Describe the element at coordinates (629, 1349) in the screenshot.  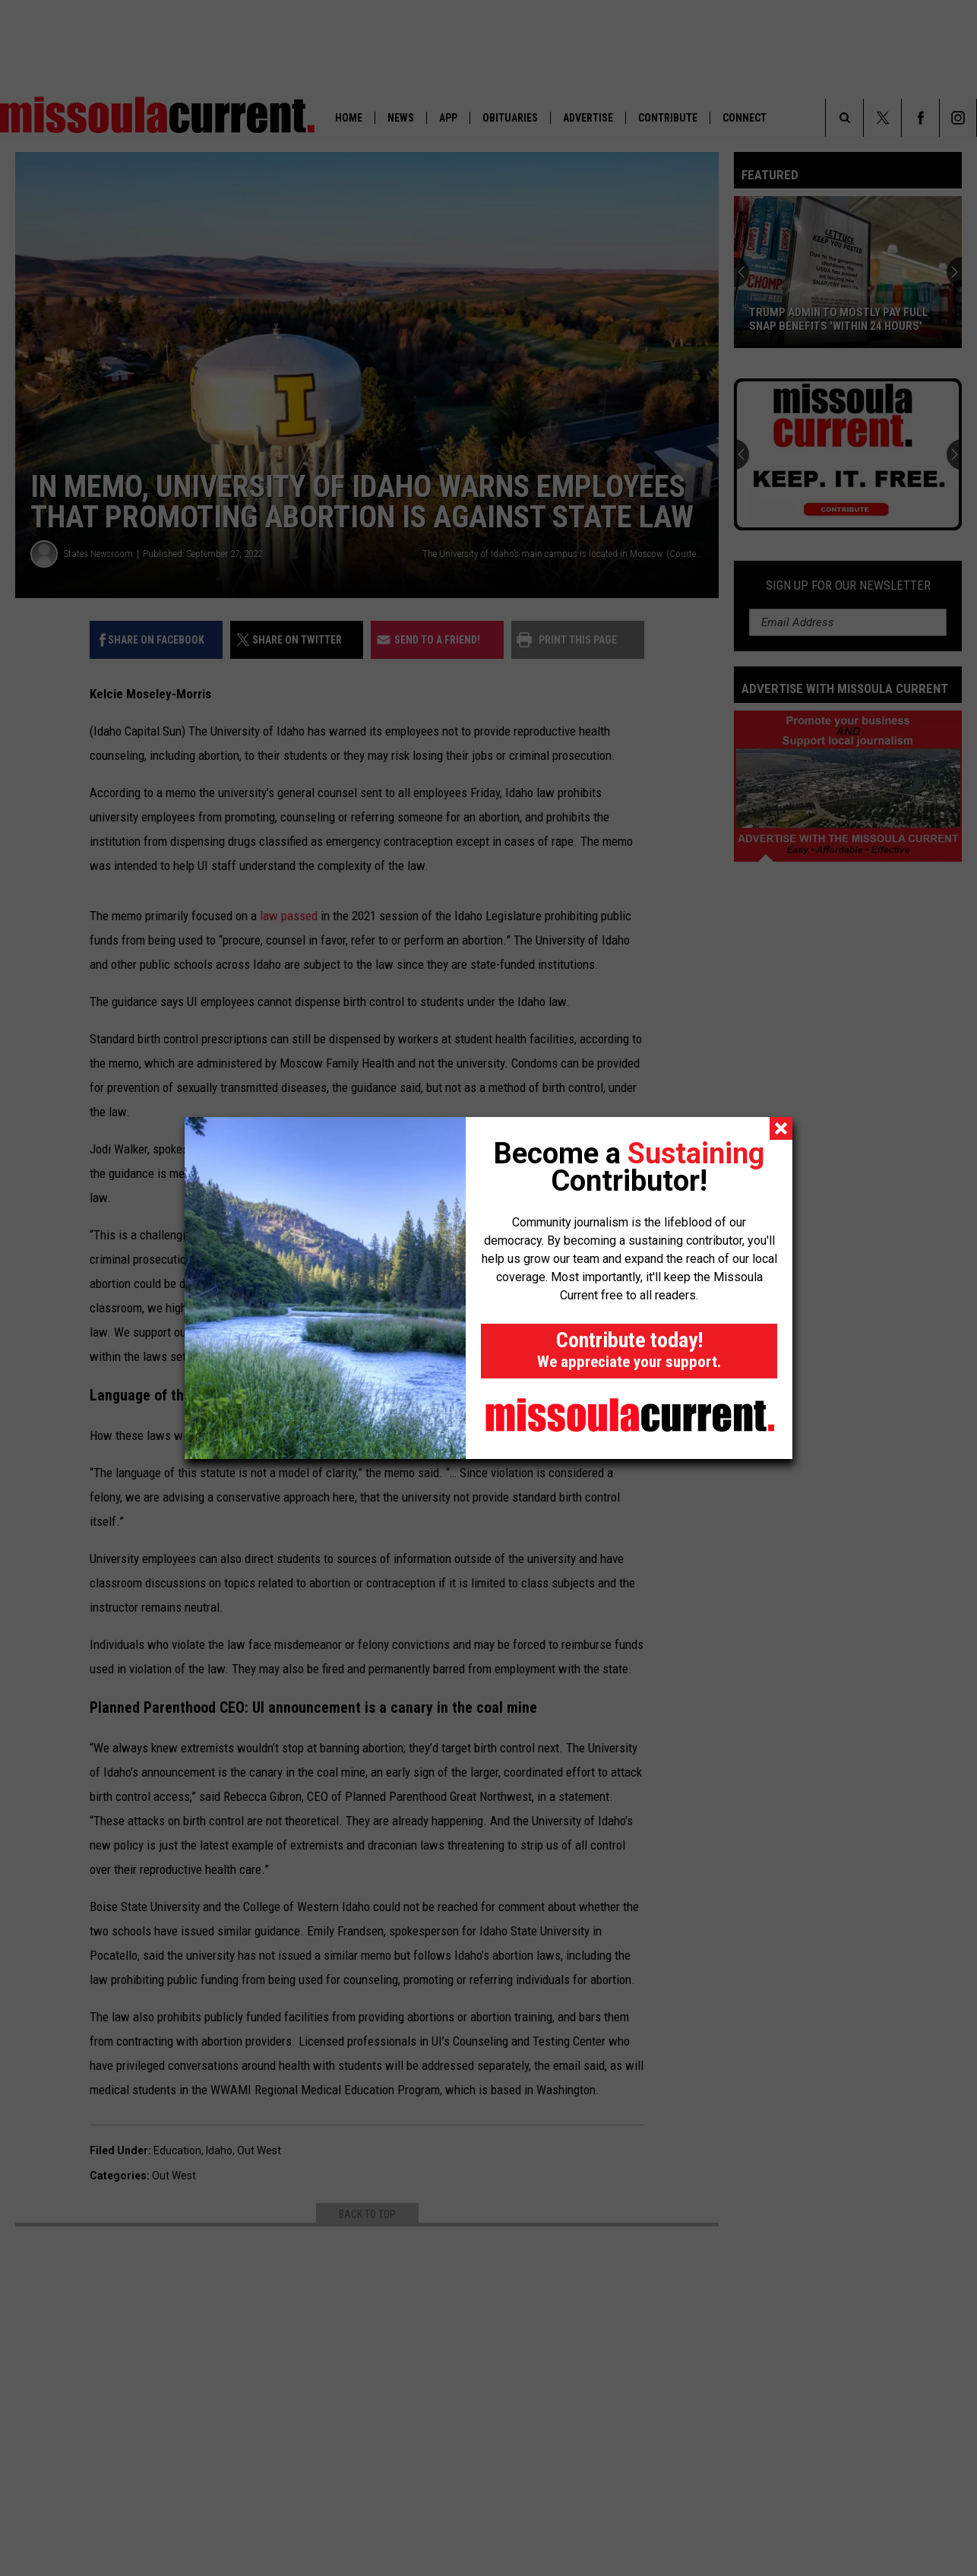
I see `Contribute today!` at that location.